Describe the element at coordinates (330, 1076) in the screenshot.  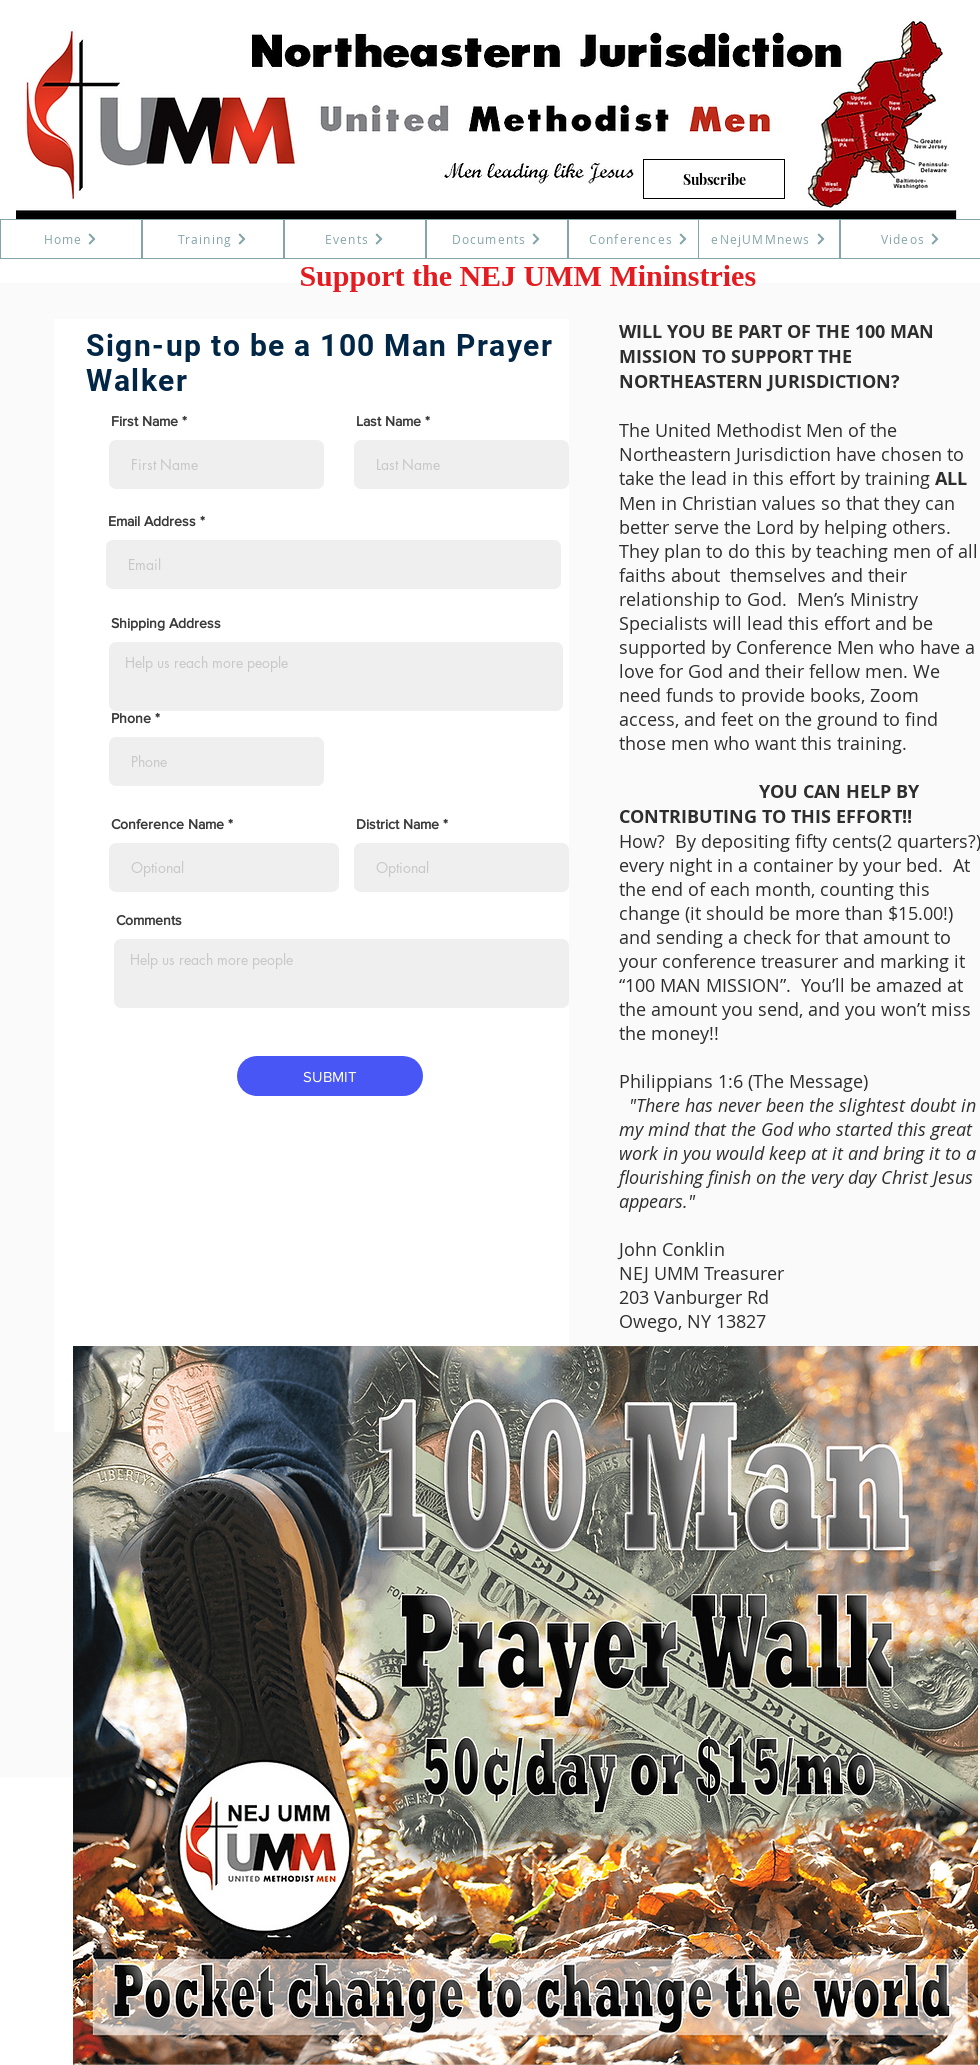
I see `[SUBMIT]` at that location.